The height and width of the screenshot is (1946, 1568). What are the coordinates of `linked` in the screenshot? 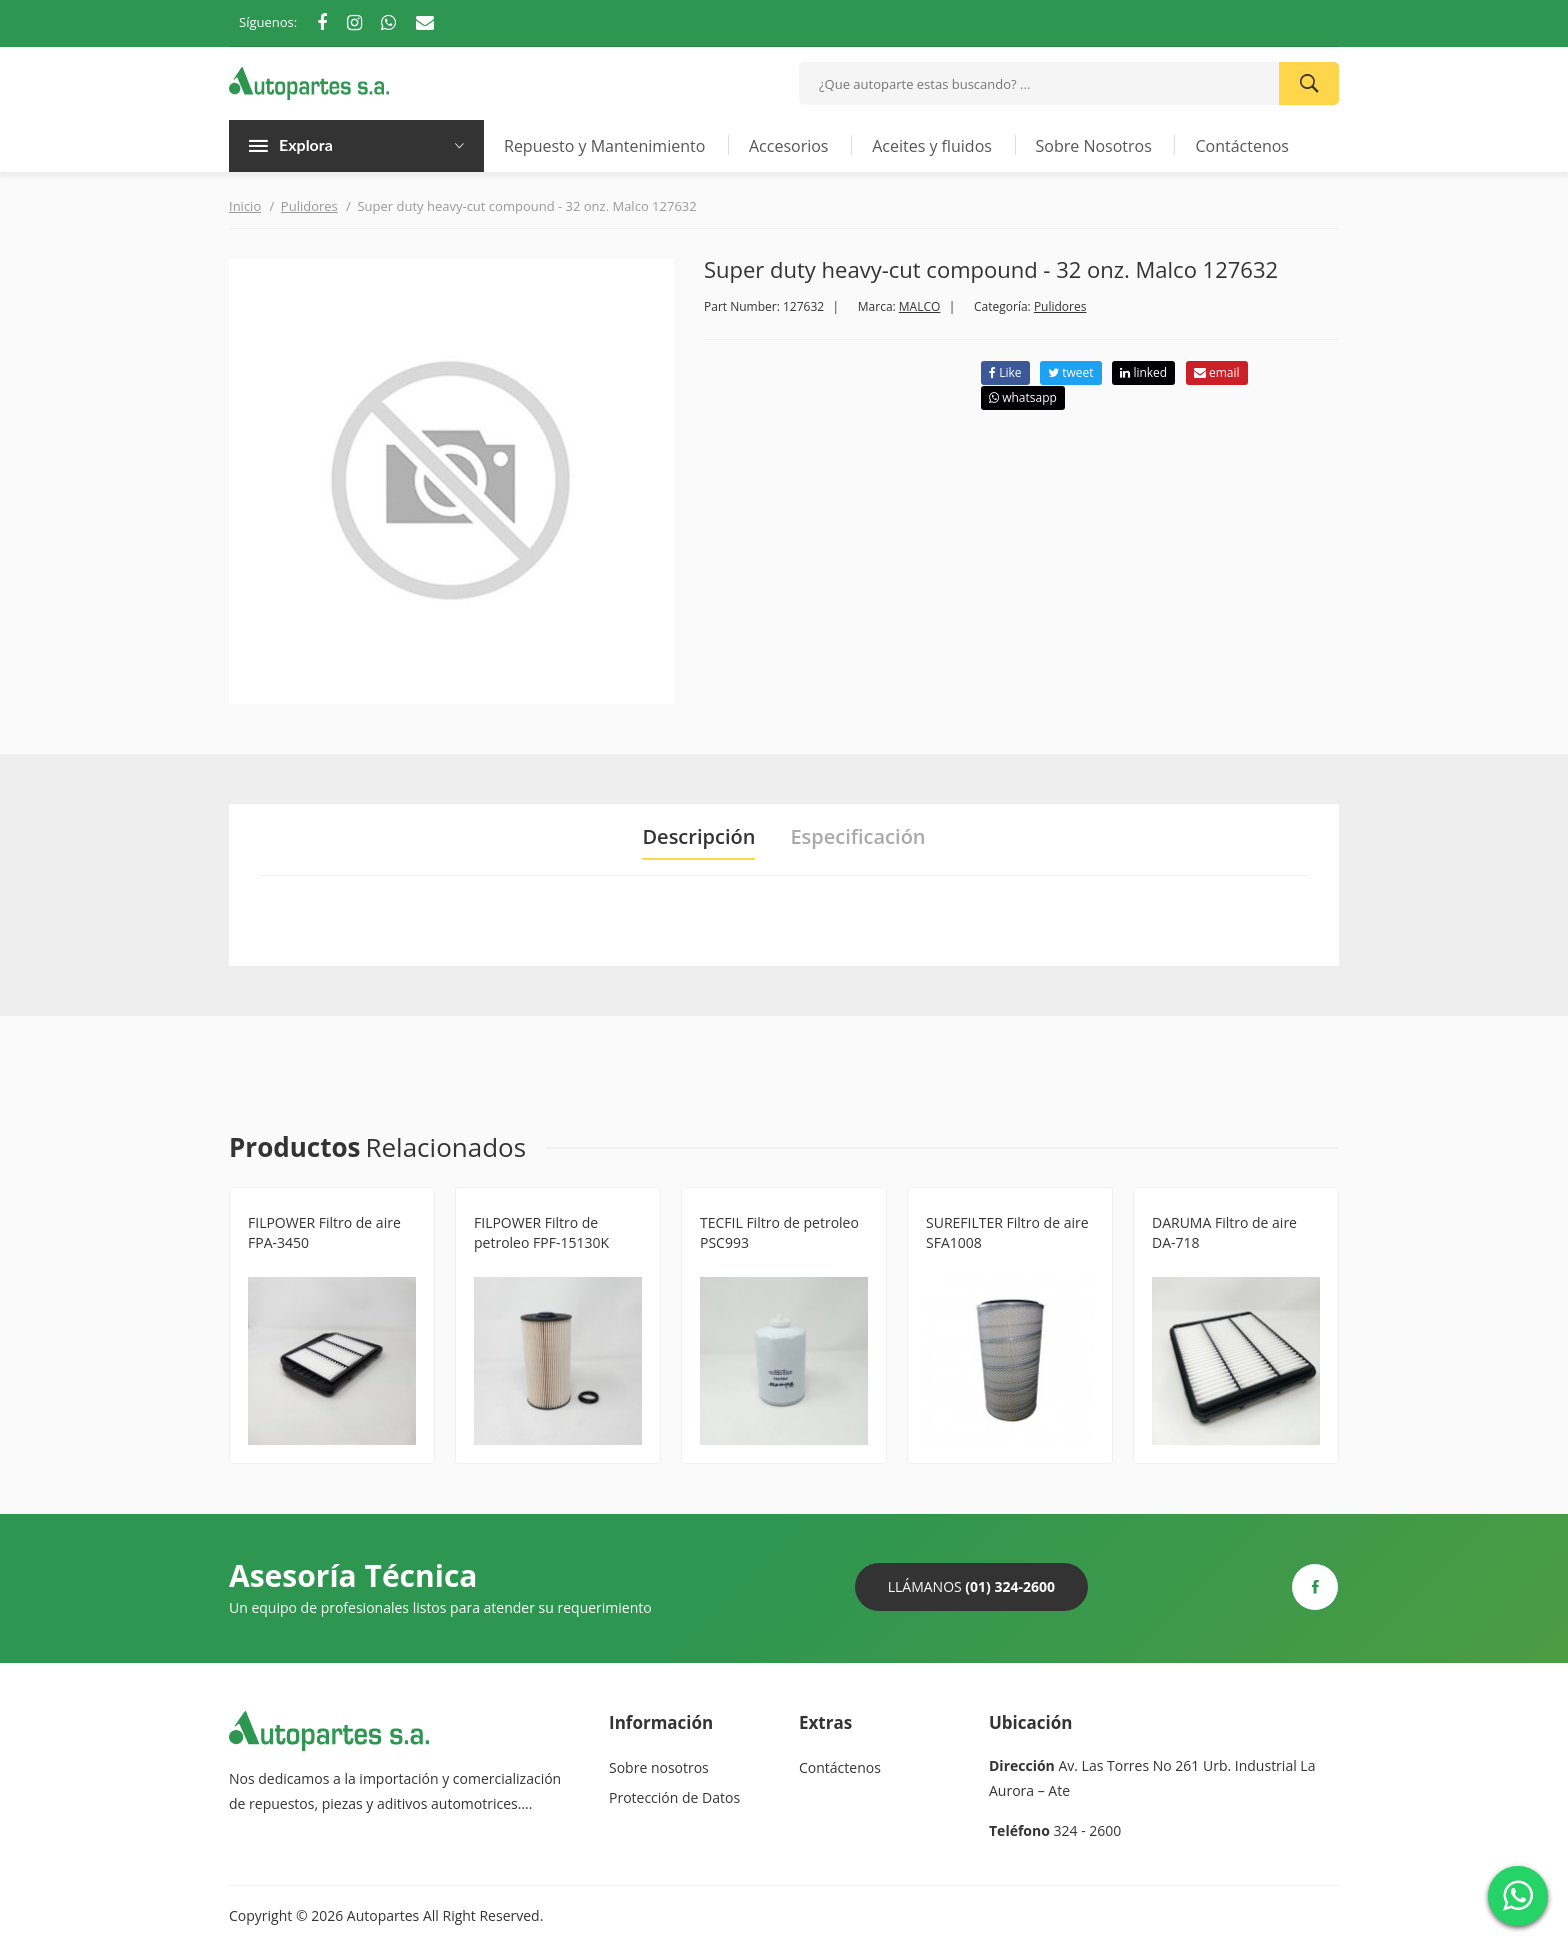 It's located at (1143, 372).